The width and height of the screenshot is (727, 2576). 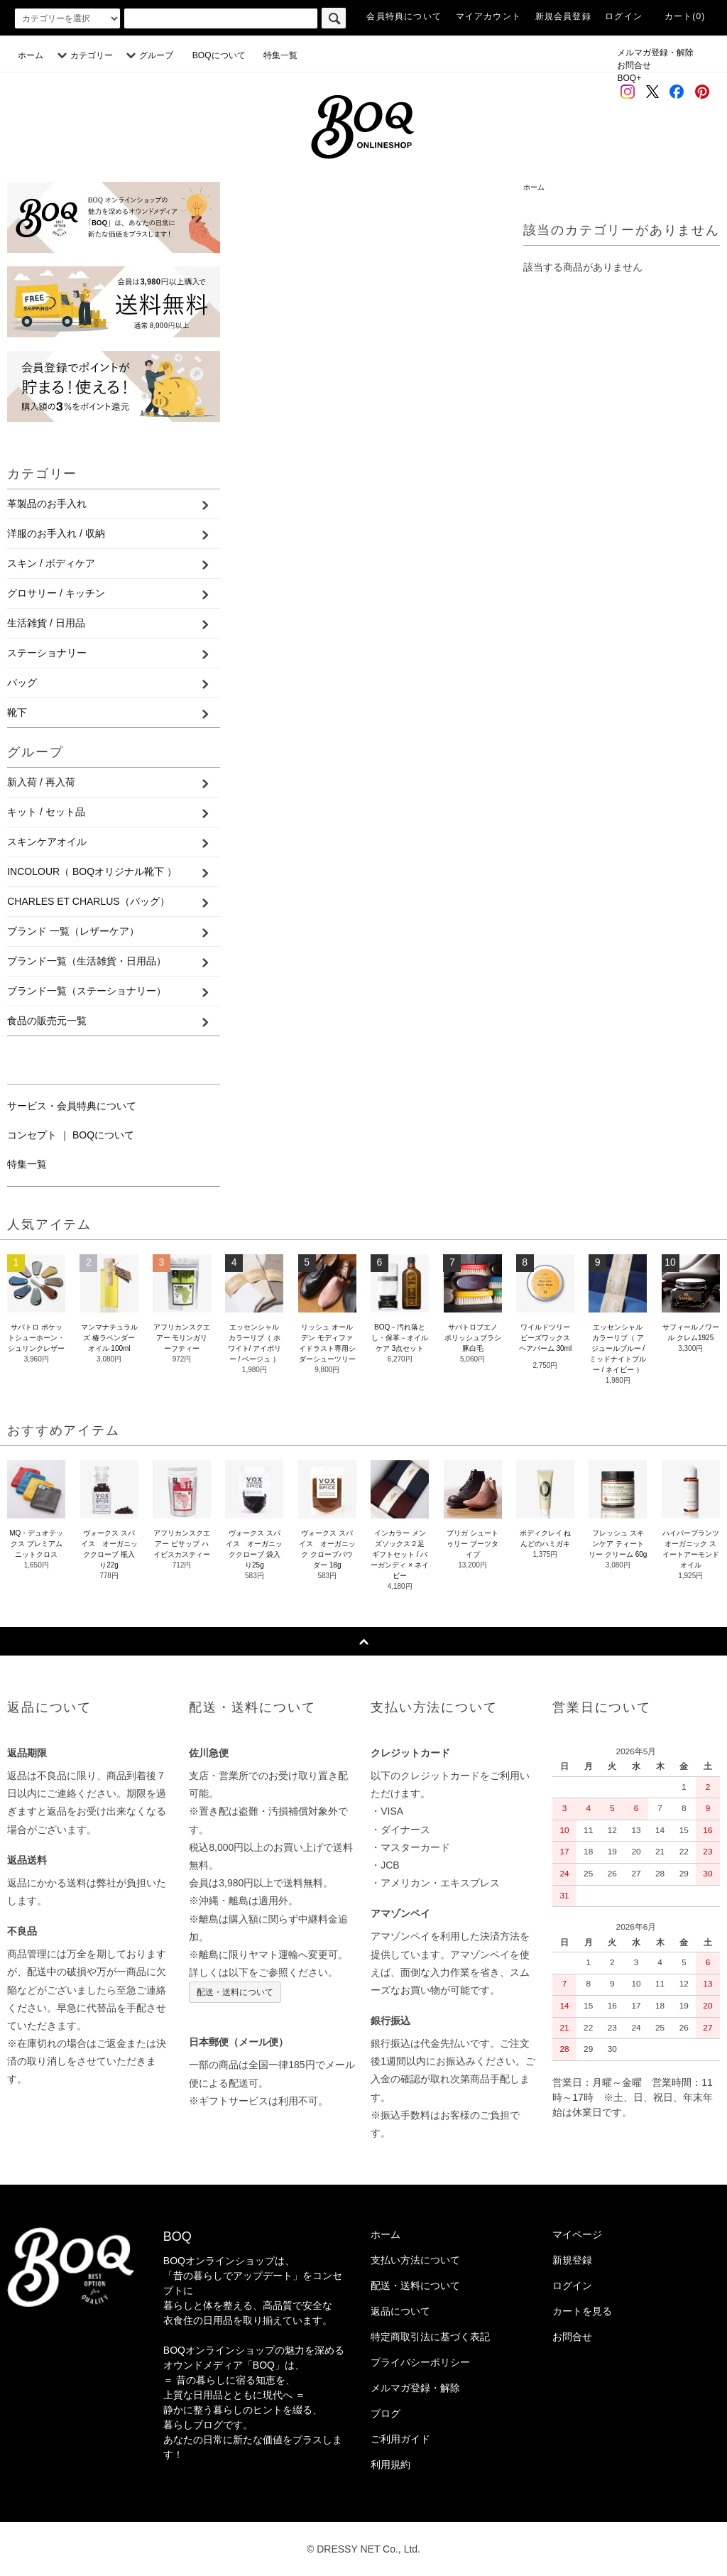 What do you see at coordinates (563, 16) in the screenshot?
I see `新規会員登録` at bounding box center [563, 16].